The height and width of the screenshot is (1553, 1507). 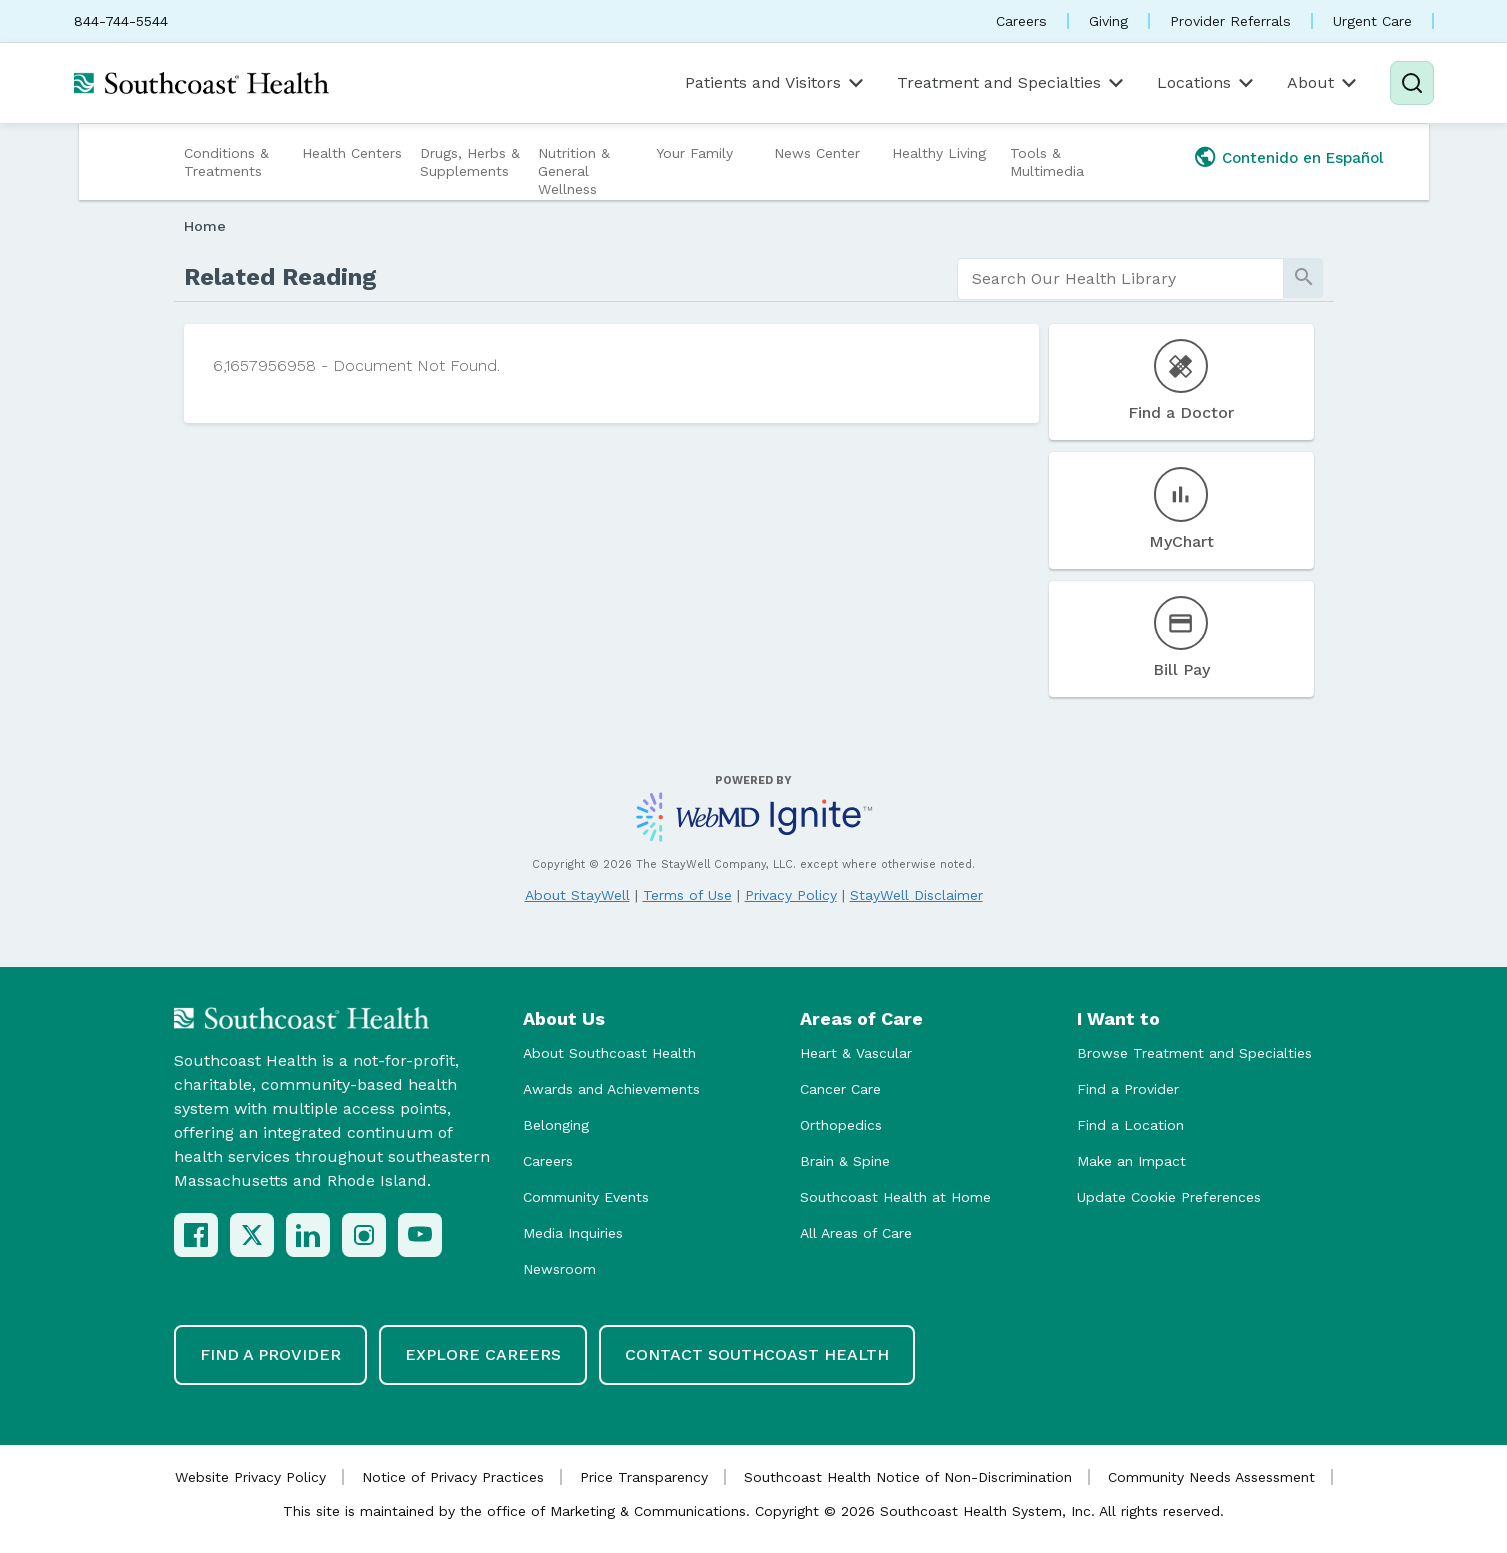 What do you see at coordinates (573, 1233) in the screenshot?
I see `Media Inquiries` at bounding box center [573, 1233].